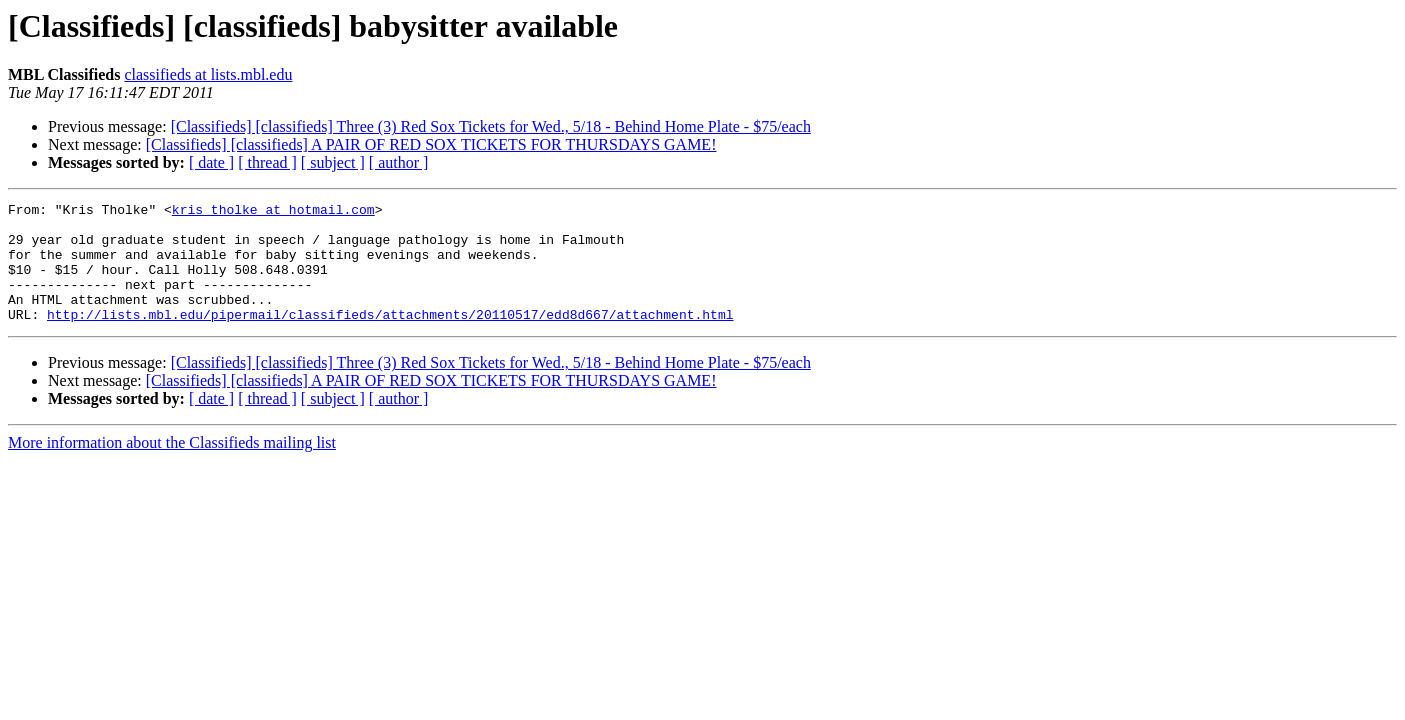 This screenshot has height=720, width=1405. What do you see at coordinates (267, 162) in the screenshot?
I see `[ thread ]` at bounding box center [267, 162].